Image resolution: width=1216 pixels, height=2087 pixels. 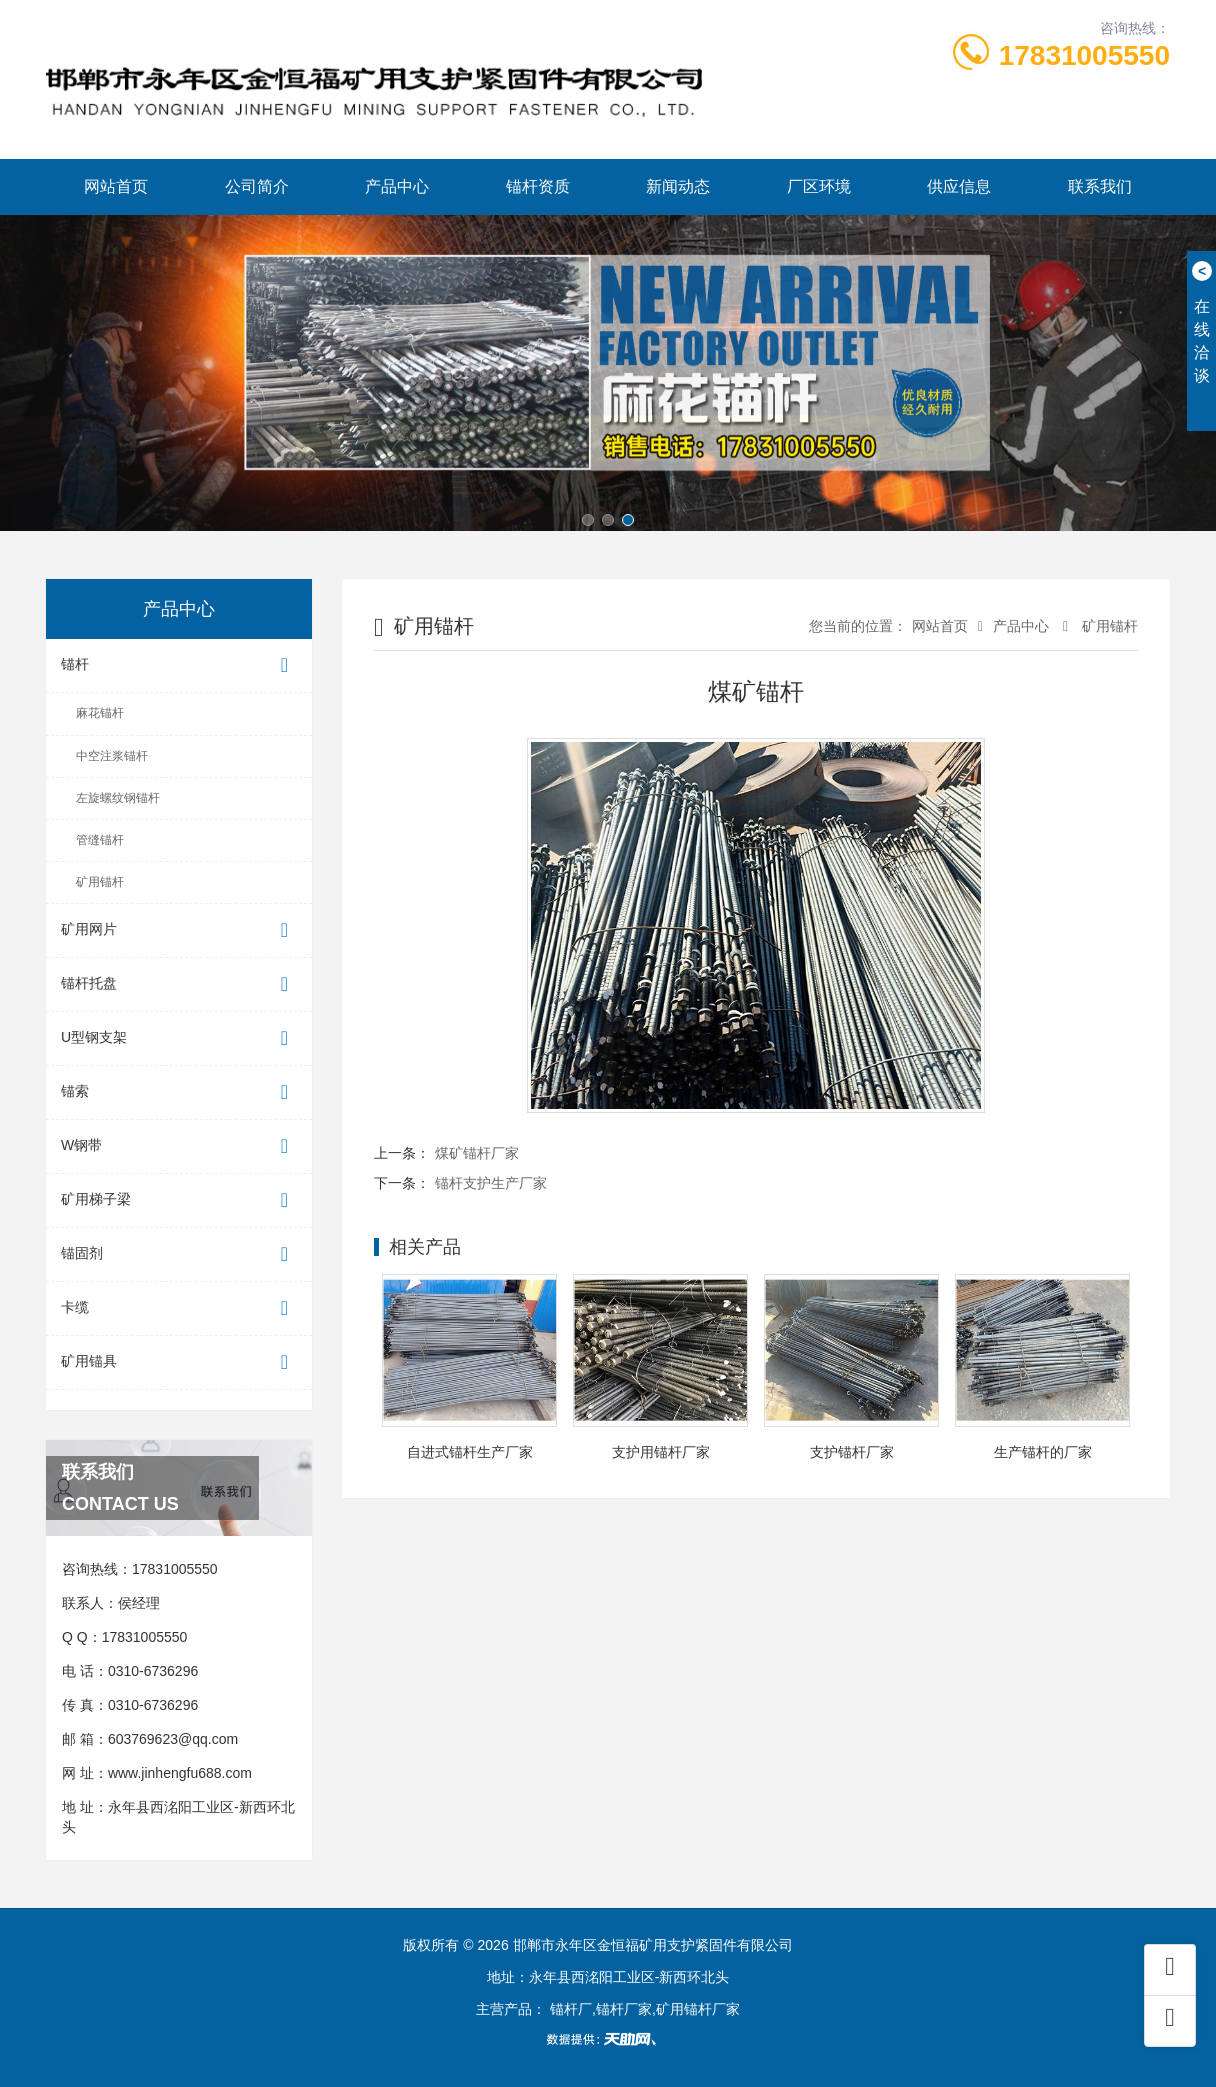 I want to click on 锚杆资质, so click(x=538, y=186).